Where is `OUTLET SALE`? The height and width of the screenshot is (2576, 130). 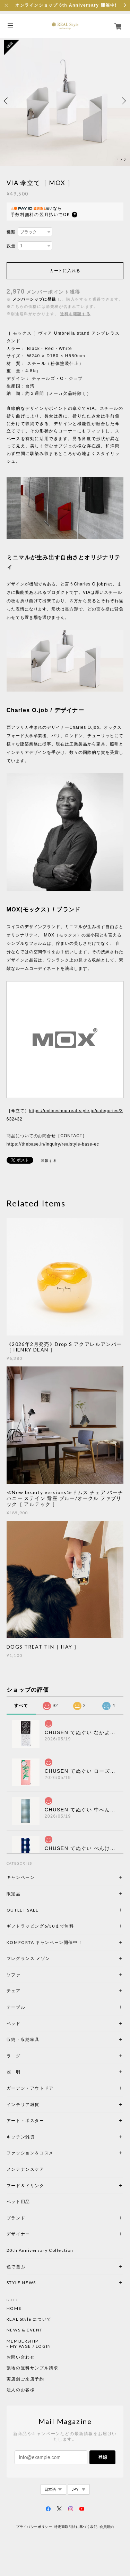 OUTLET SALE is located at coordinates (23, 1910).